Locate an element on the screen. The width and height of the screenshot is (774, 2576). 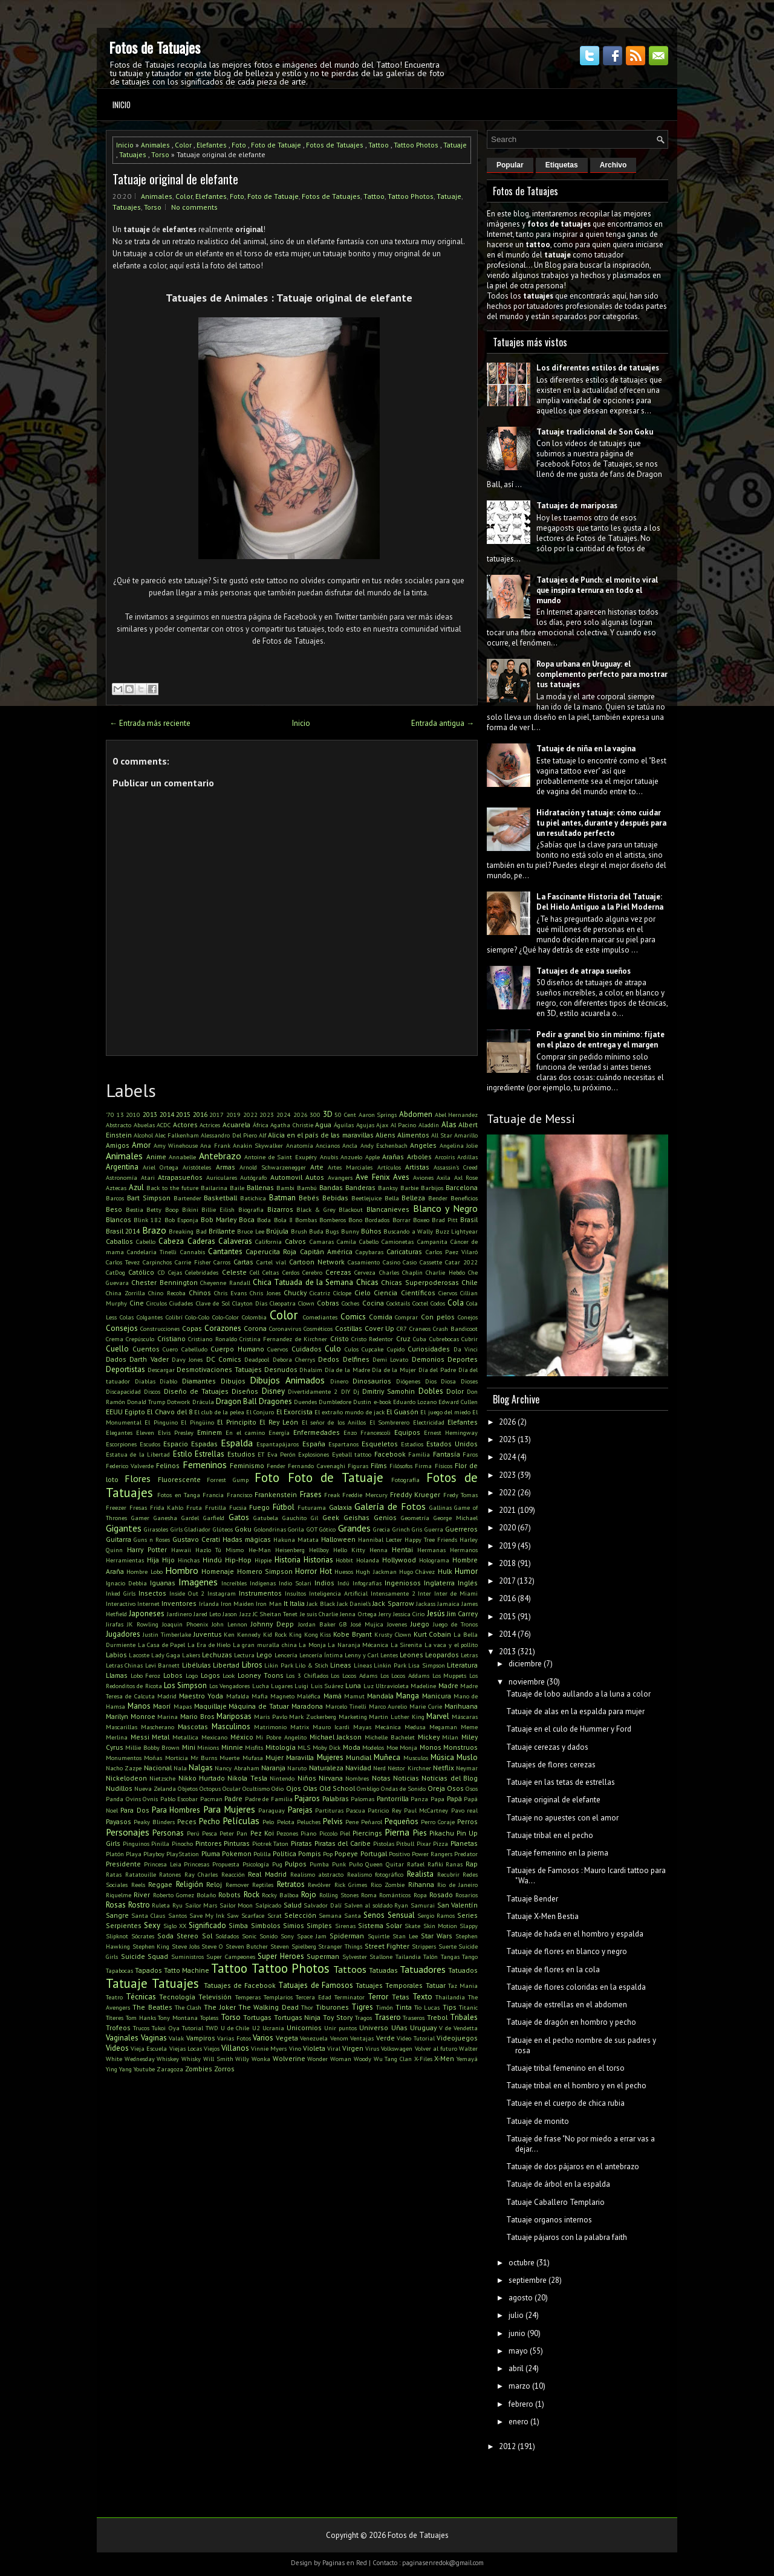
Divertidamente 2 is located at coordinates (312, 1391).